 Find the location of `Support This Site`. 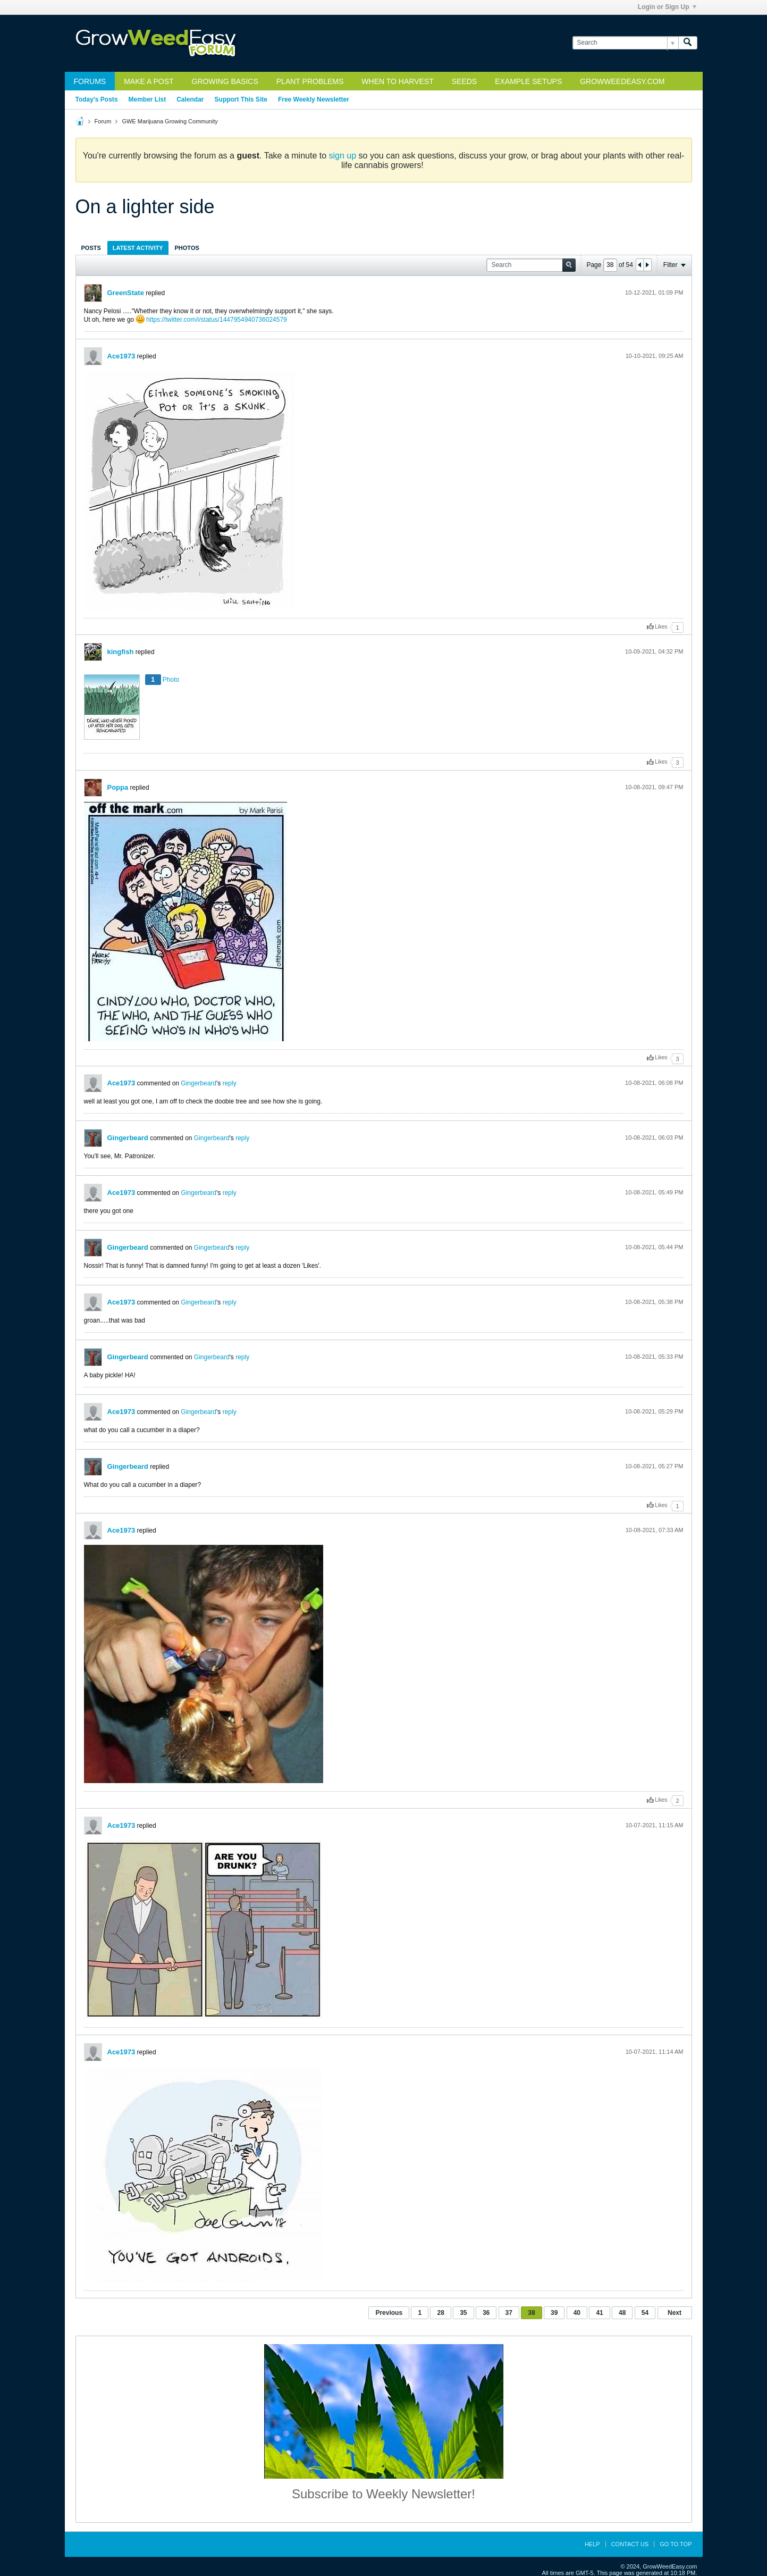

Support This Site is located at coordinates (241, 99).